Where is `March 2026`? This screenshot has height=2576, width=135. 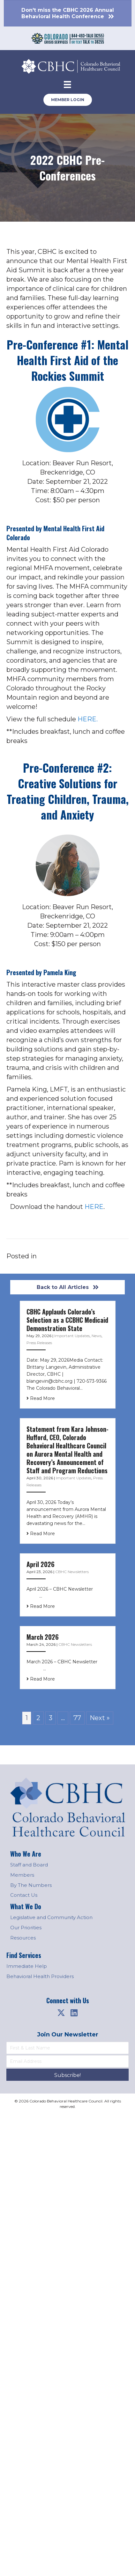 March 2026 is located at coordinates (42, 1637).